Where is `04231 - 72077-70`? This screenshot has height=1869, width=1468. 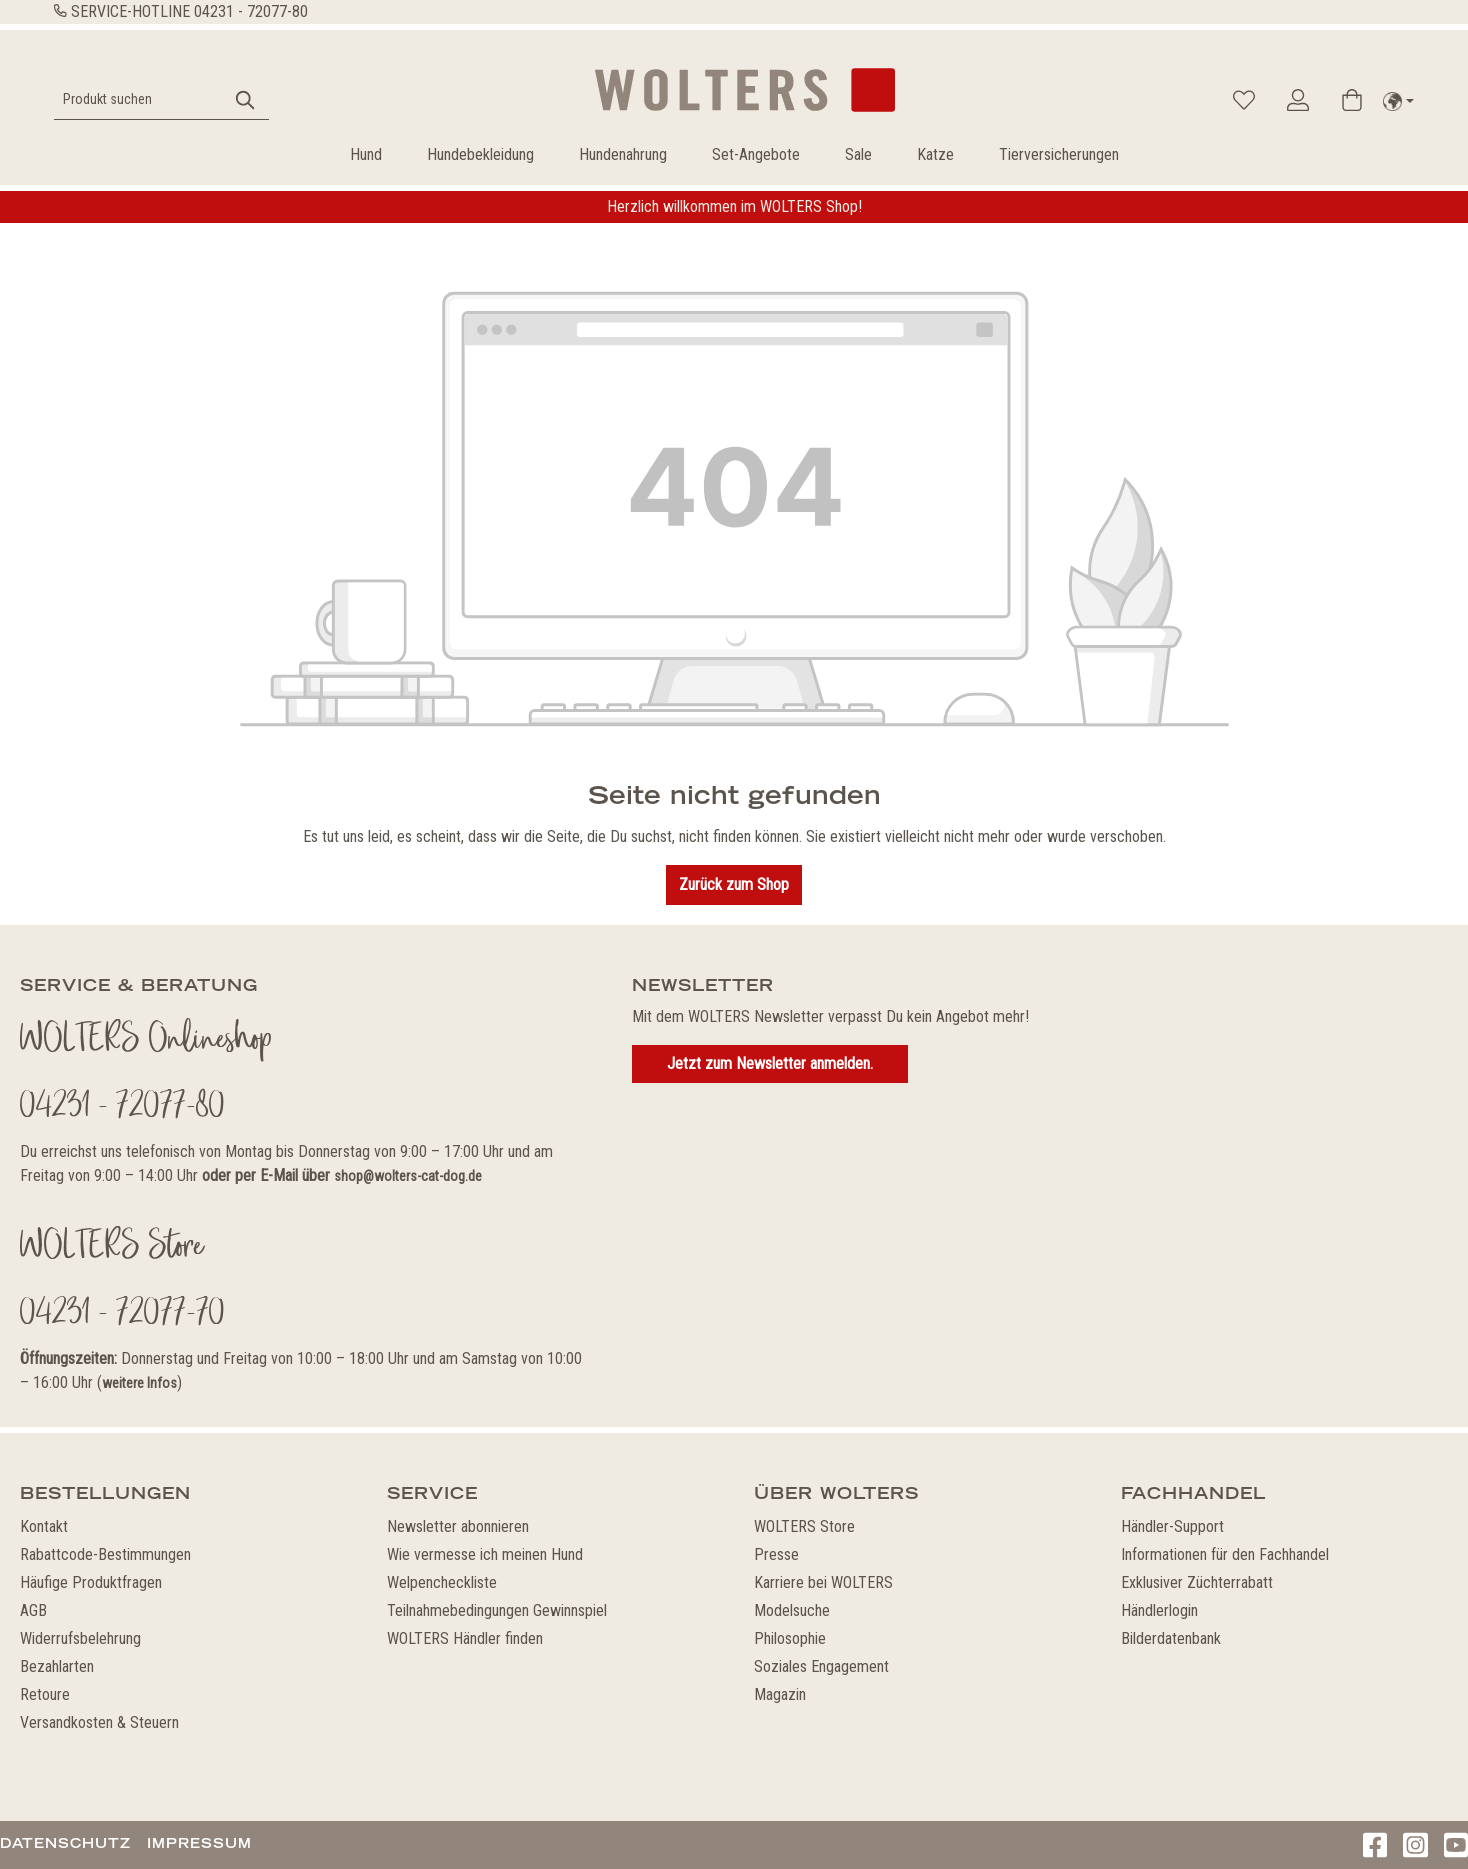 04231 - 72077-70 is located at coordinates (122, 1315).